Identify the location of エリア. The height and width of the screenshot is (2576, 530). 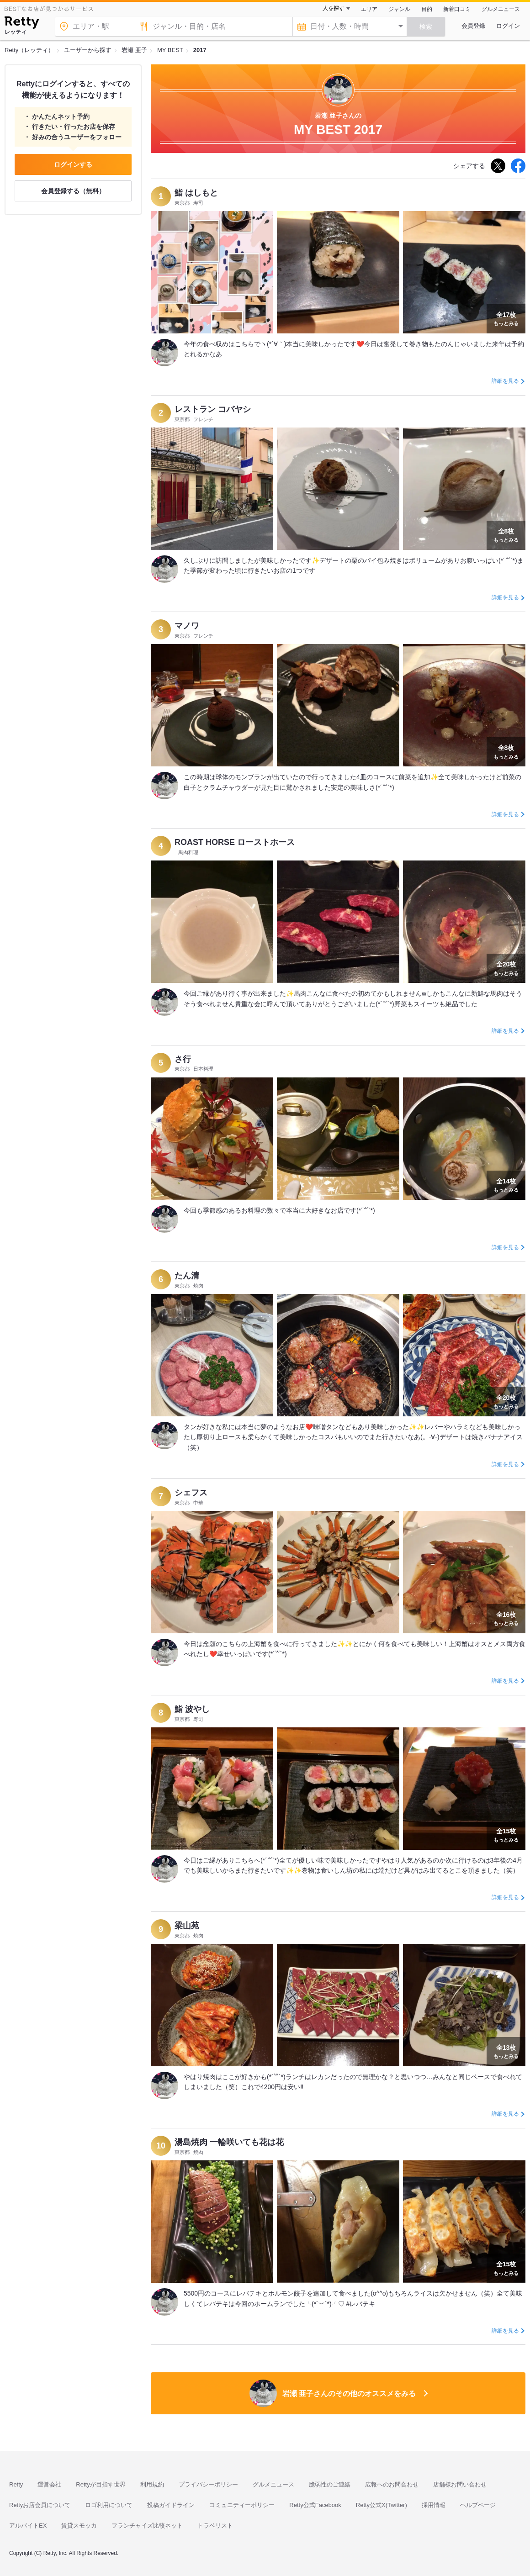
(369, 9).